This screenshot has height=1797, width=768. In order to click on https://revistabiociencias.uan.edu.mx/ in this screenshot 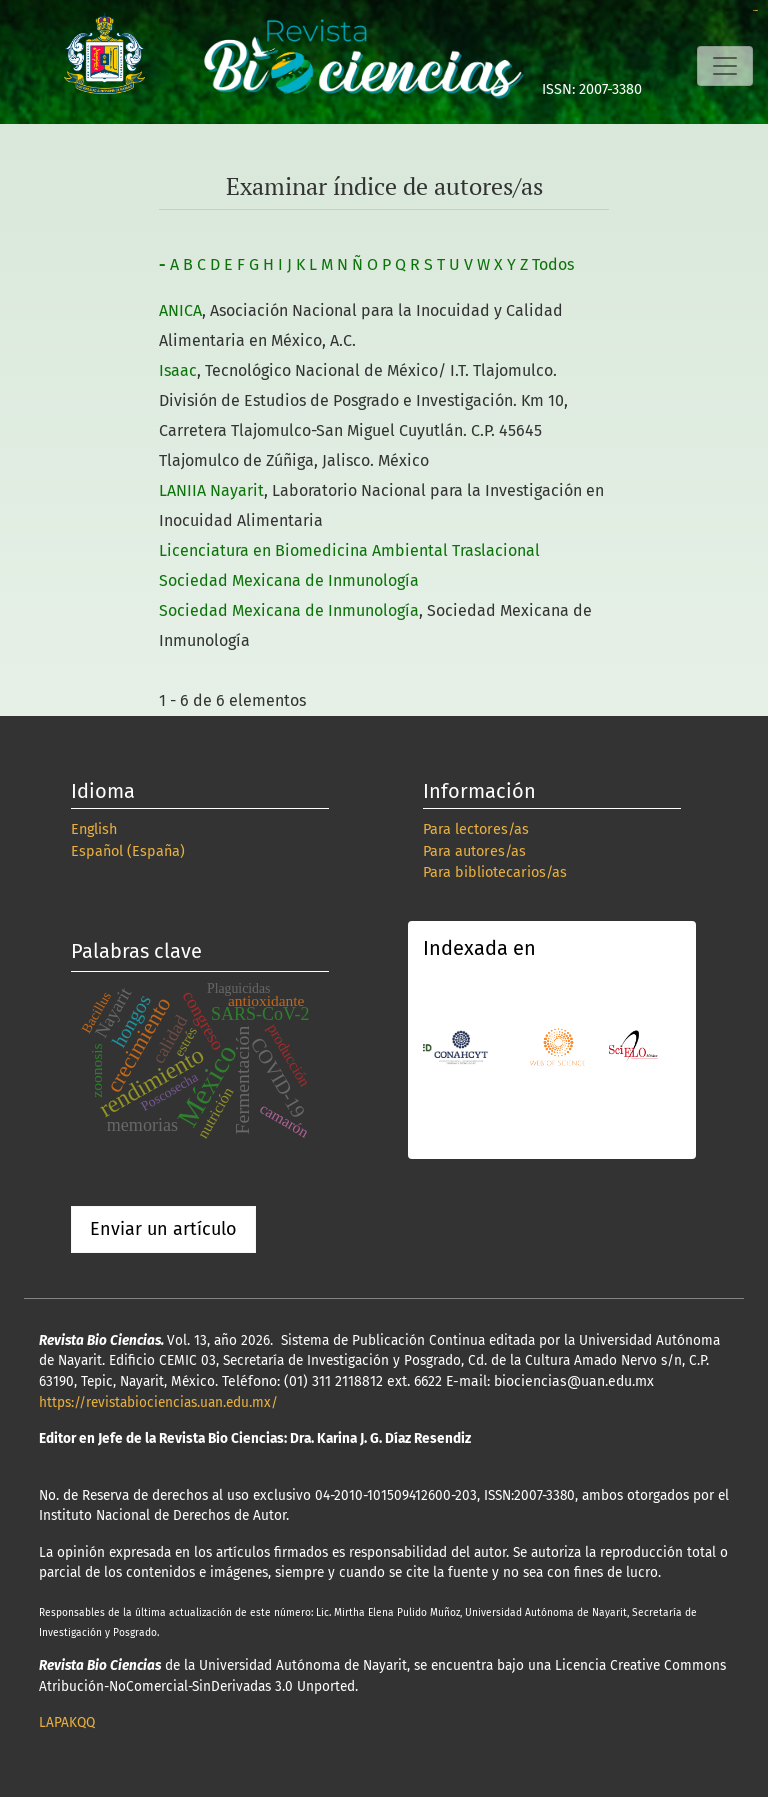, I will do `click(158, 1402)`.